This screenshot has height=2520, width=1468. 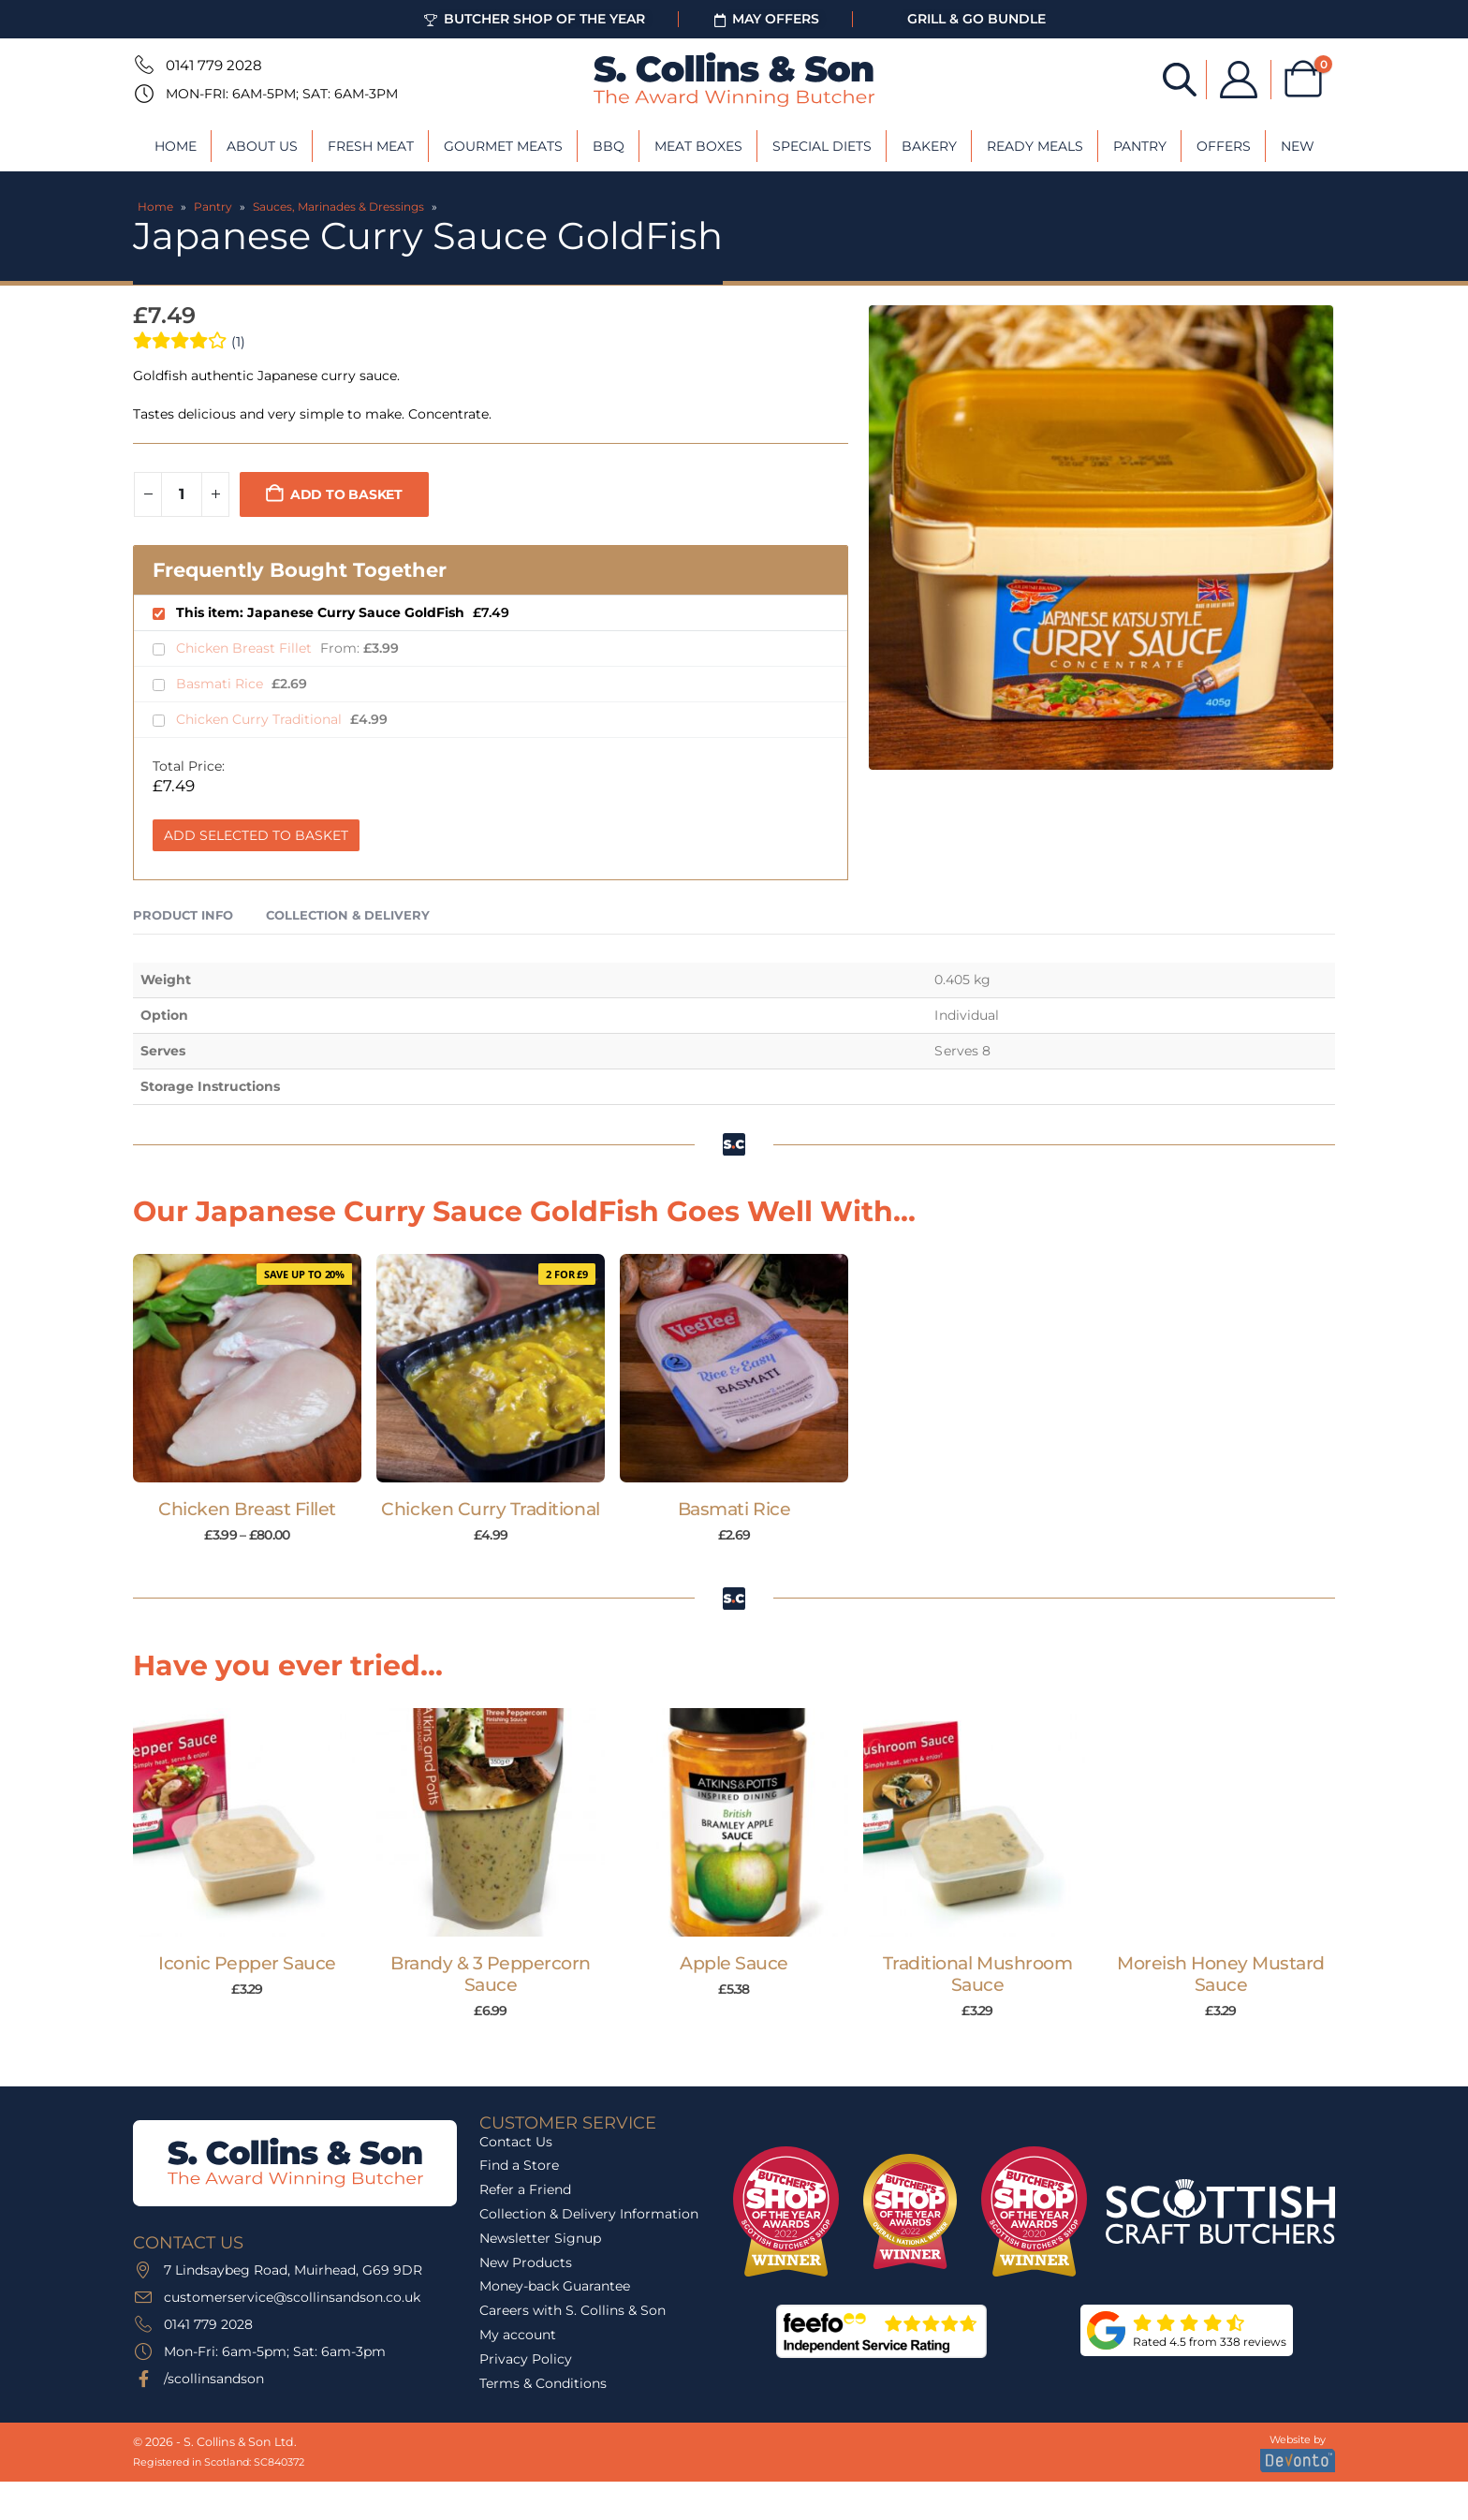 What do you see at coordinates (525, 2189) in the screenshot?
I see `Refer a Friend` at bounding box center [525, 2189].